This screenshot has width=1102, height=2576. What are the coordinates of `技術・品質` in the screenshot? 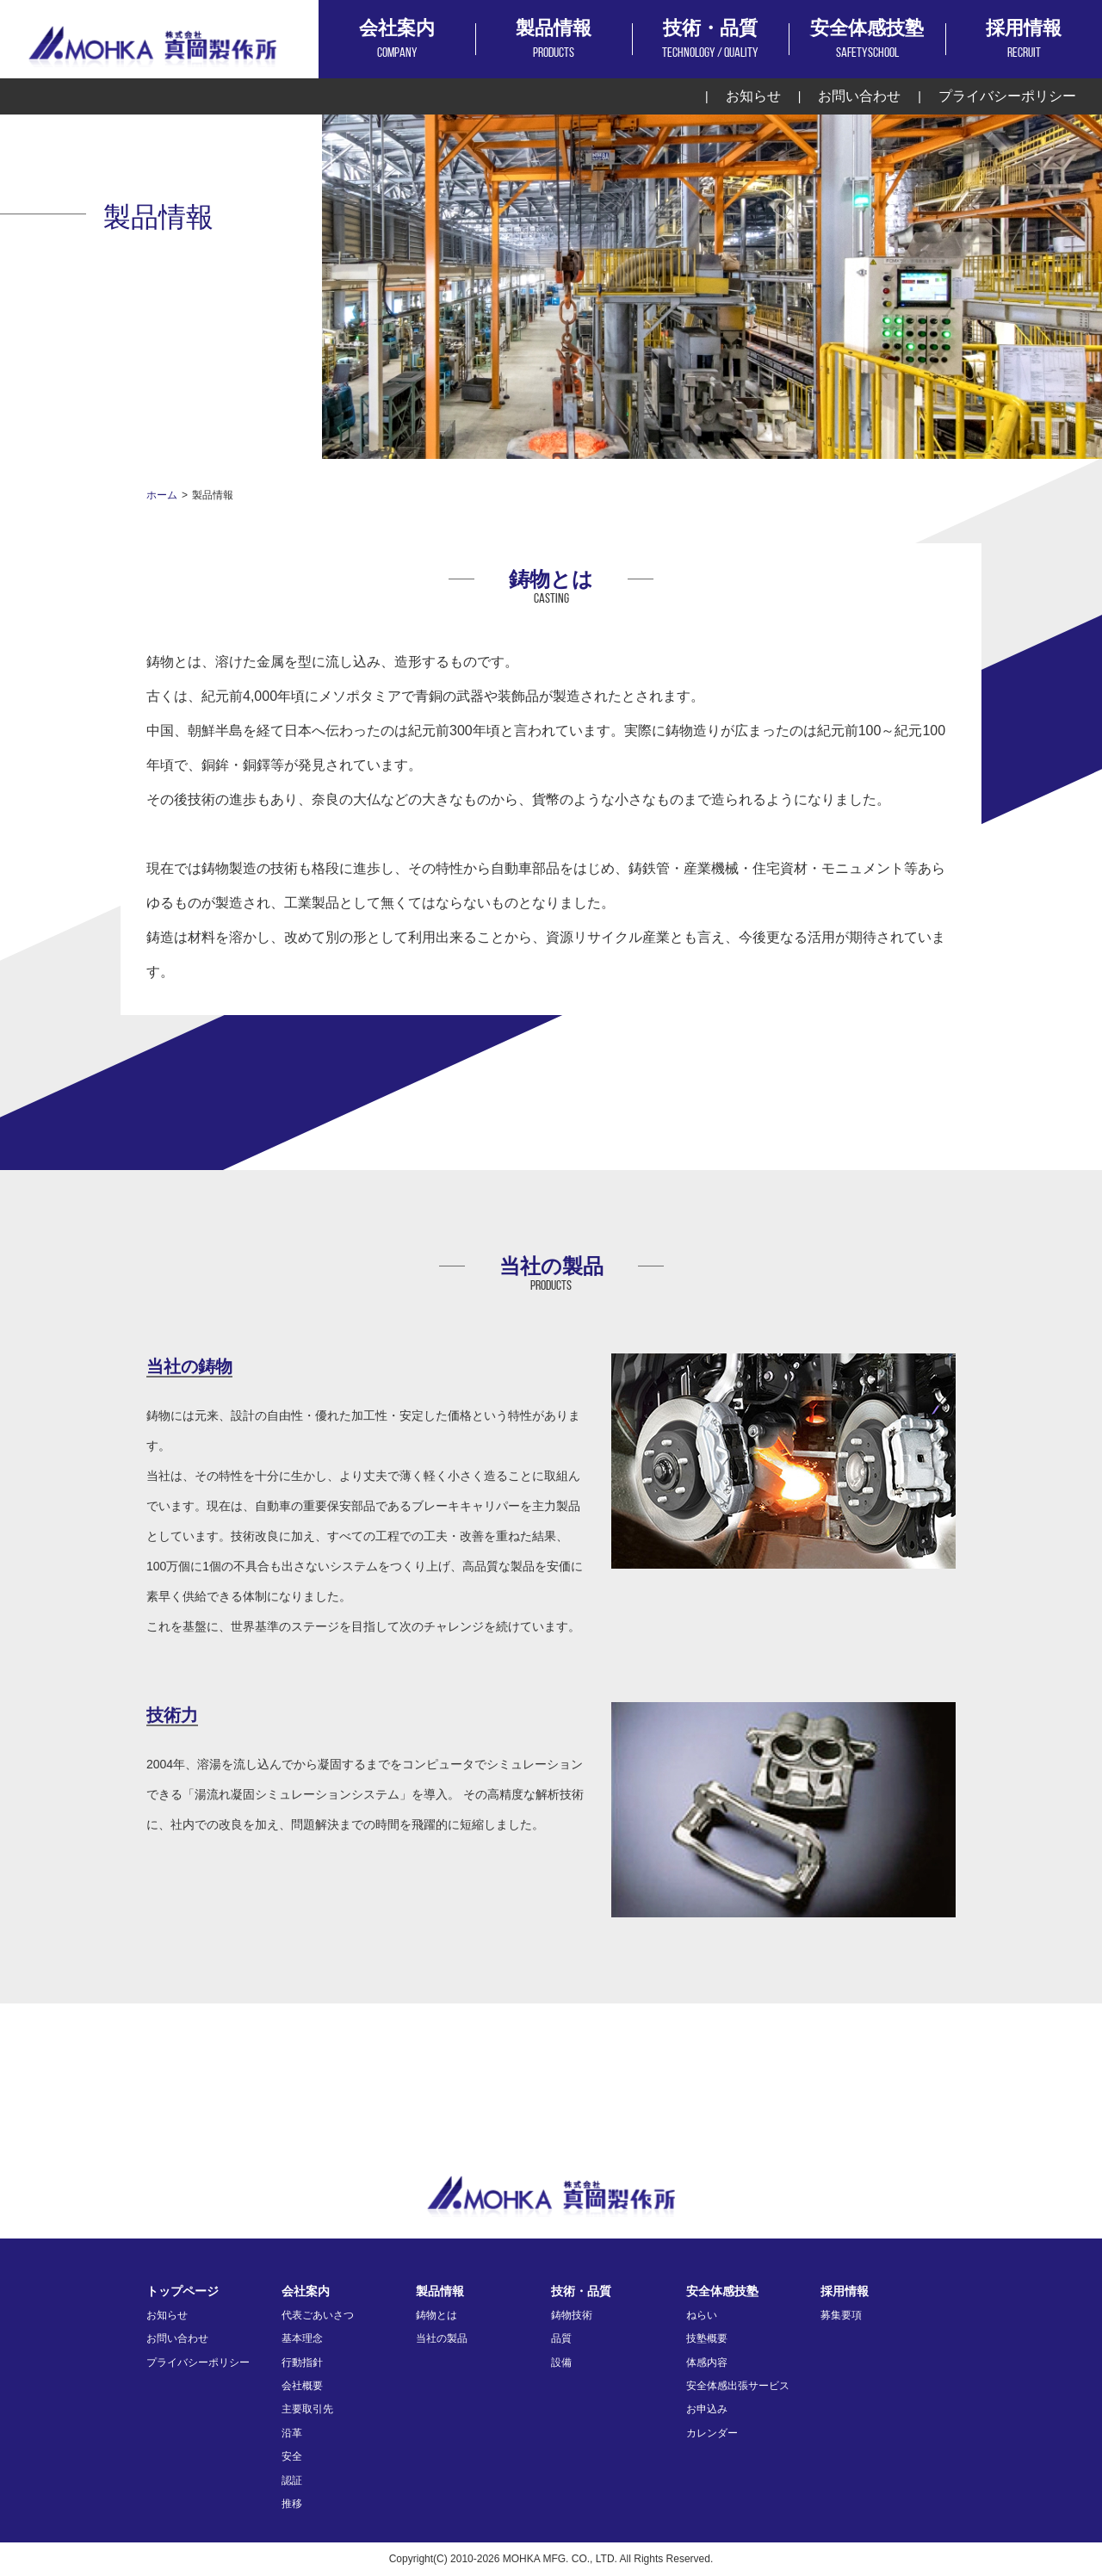 It's located at (710, 41).